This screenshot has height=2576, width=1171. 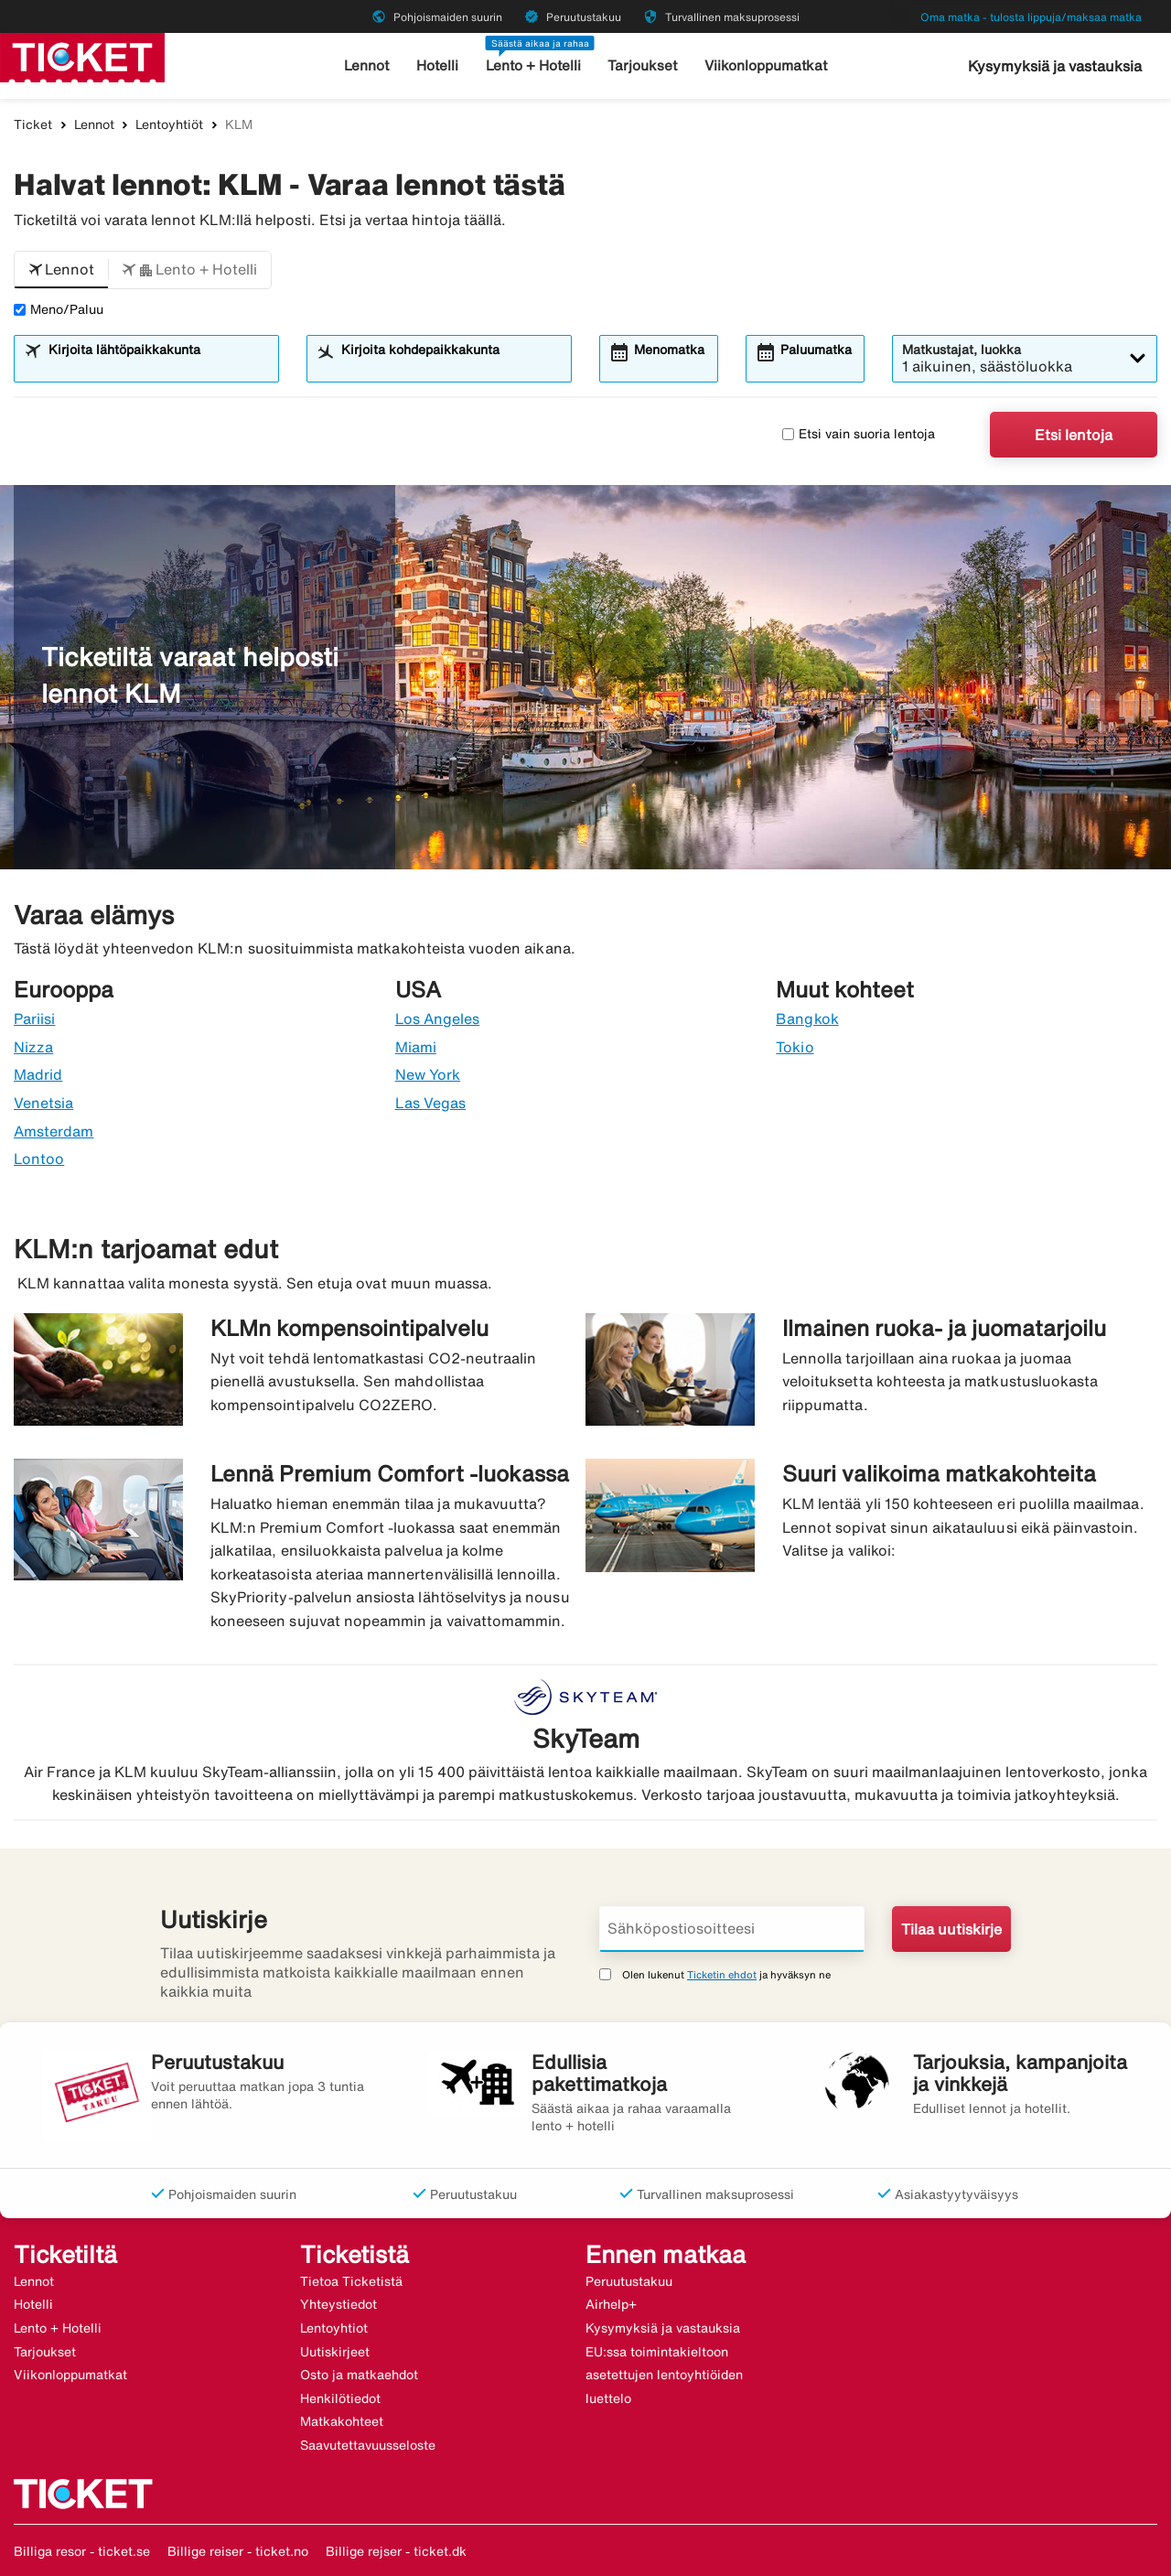 What do you see at coordinates (1031, 17) in the screenshot?
I see `Oma matka - tulosta lippuja/maksaa matka` at bounding box center [1031, 17].